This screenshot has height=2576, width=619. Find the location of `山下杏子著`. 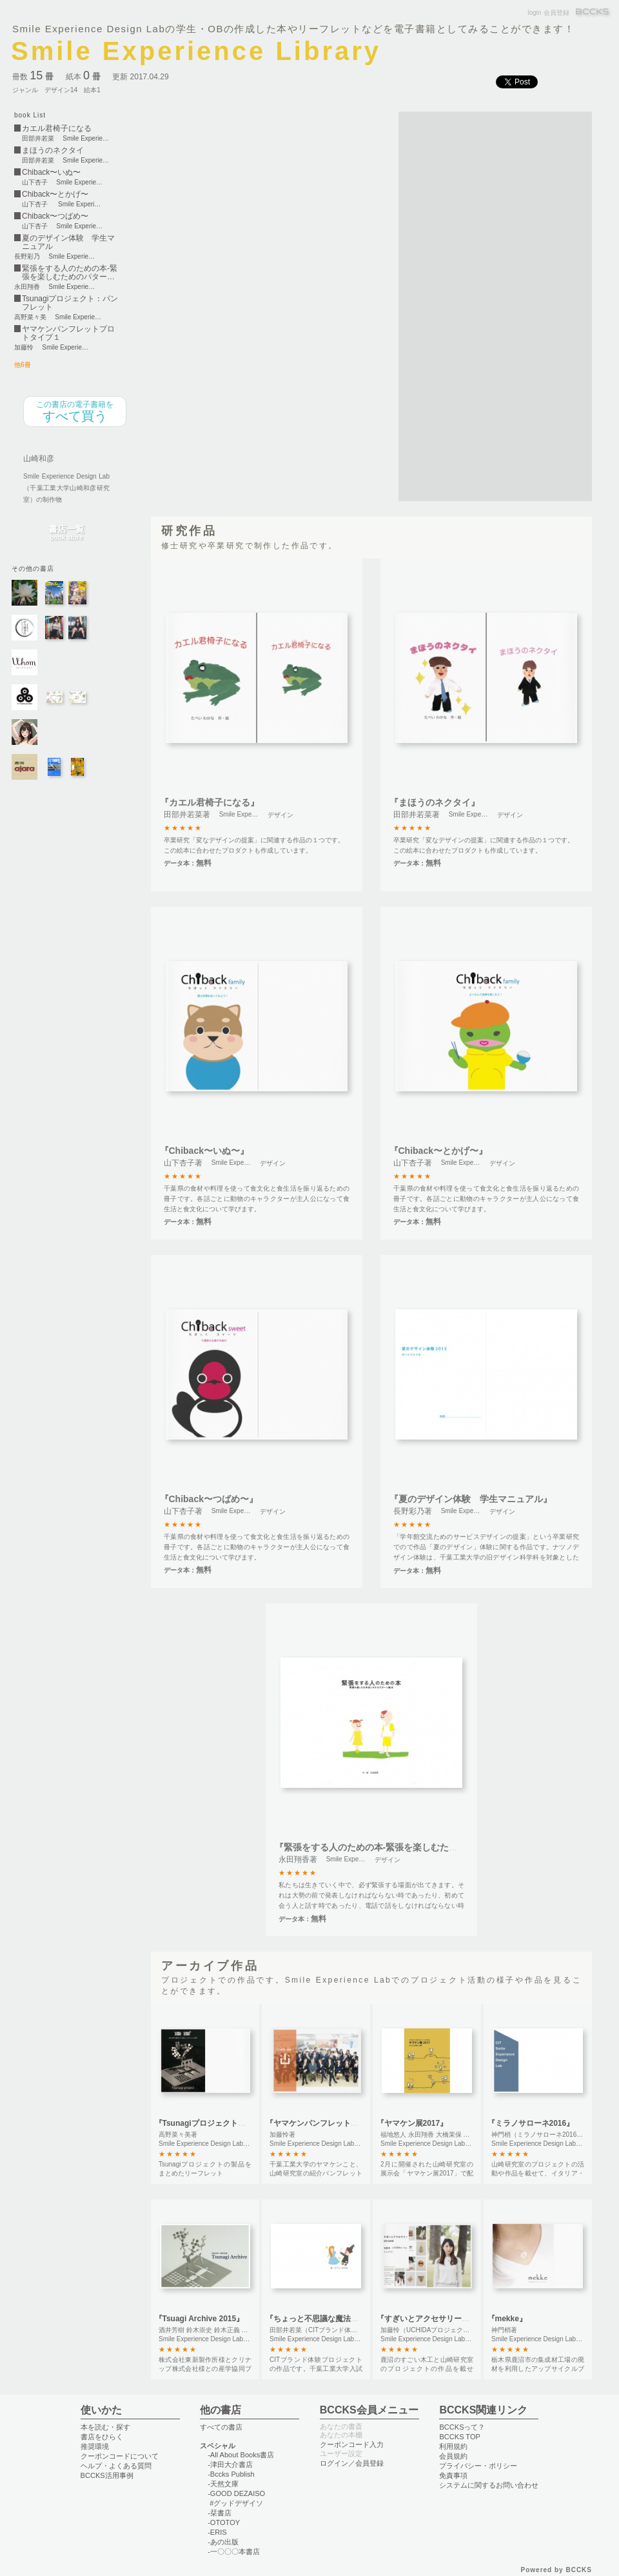

山下杏子著 is located at coordinates (183, 1162).